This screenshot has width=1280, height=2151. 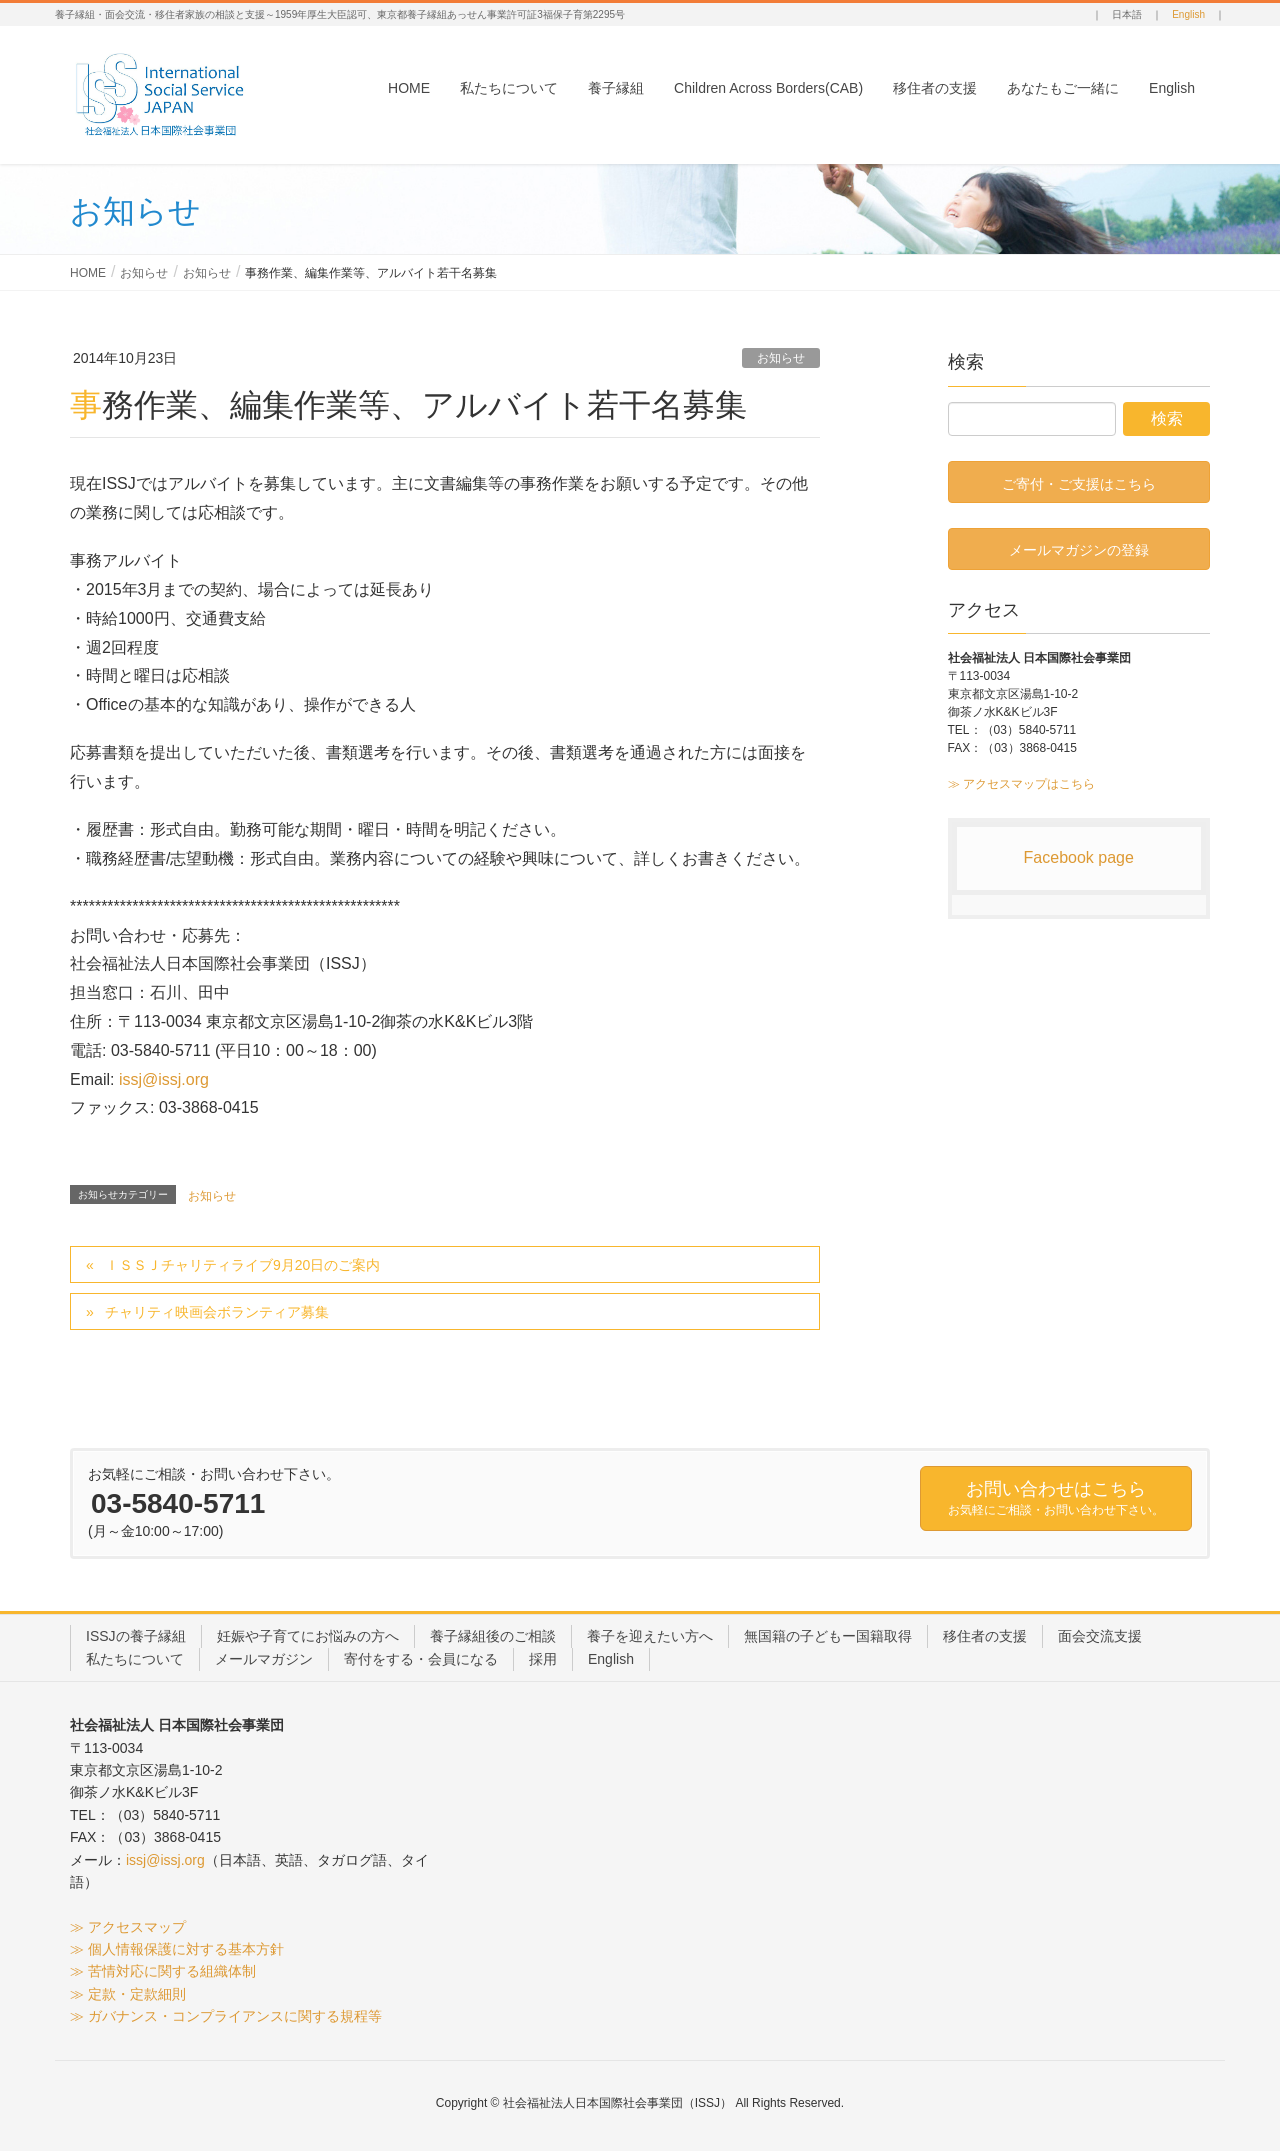 What do you see at coordinates (217, 1312) in the screenshot?
I see `チャリティ映画会ボランティア募集` at bounding box center [217, 1312].